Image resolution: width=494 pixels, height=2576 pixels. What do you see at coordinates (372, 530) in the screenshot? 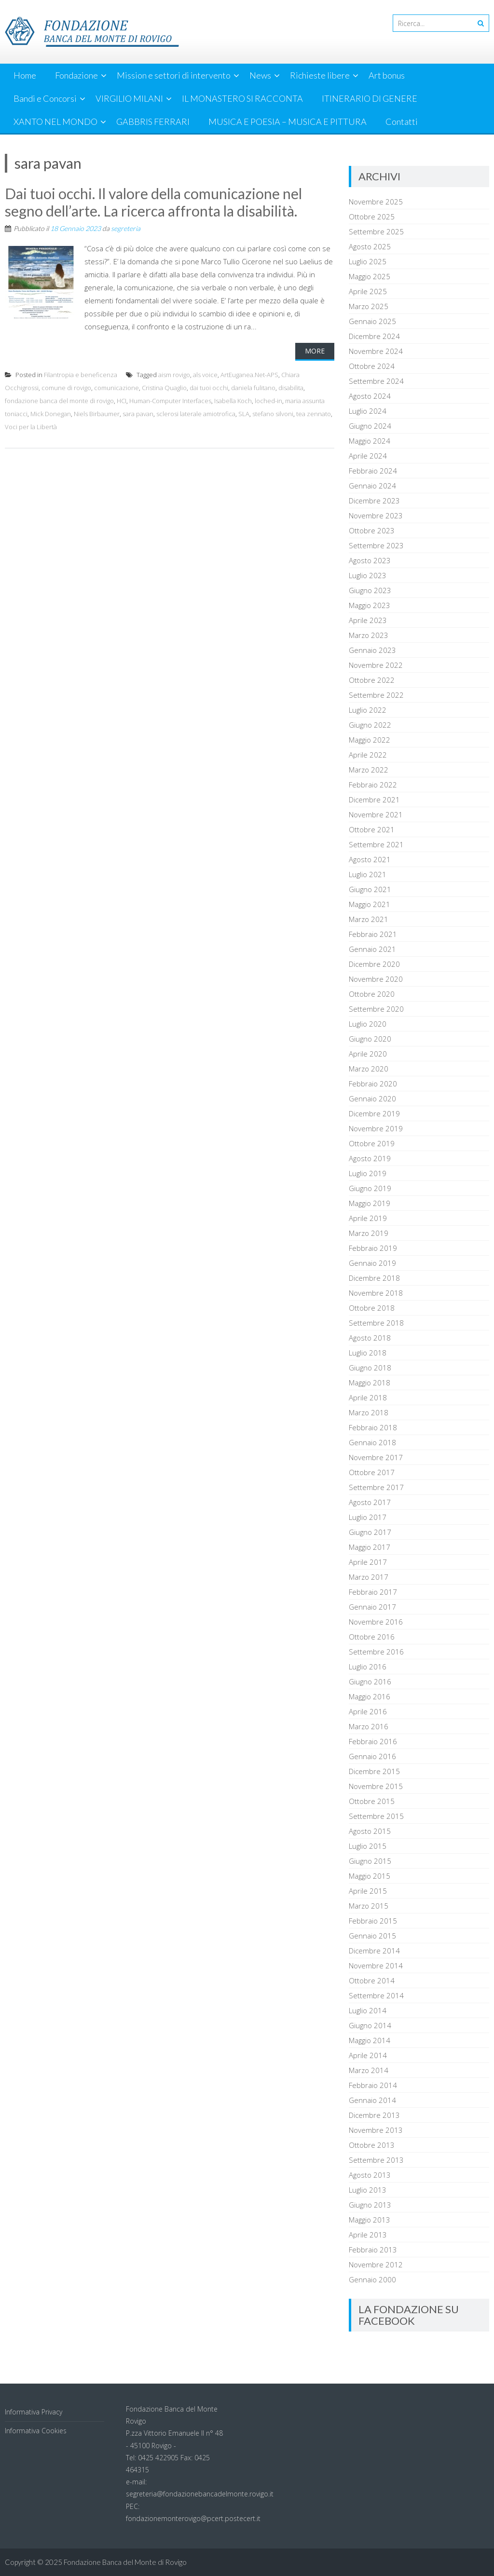
I see `Ottobre 2023` at bounding box center [372, 530].